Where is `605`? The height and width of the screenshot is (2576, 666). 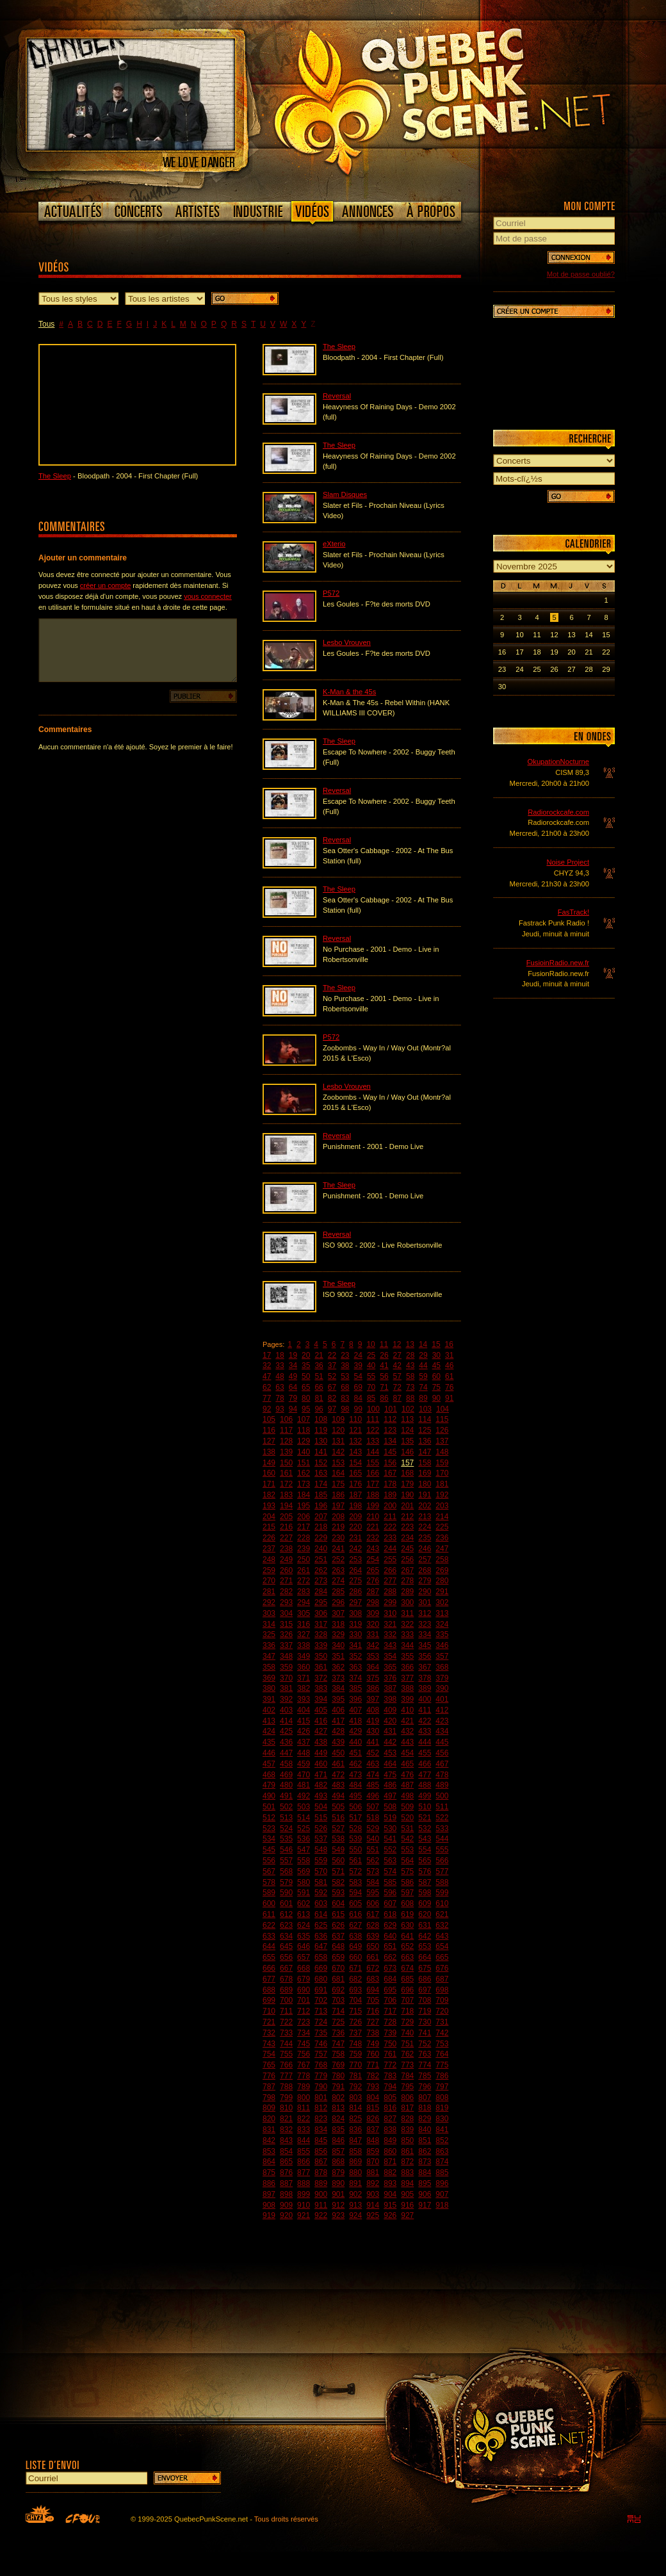
605 is located at coordinates (355, 1903).